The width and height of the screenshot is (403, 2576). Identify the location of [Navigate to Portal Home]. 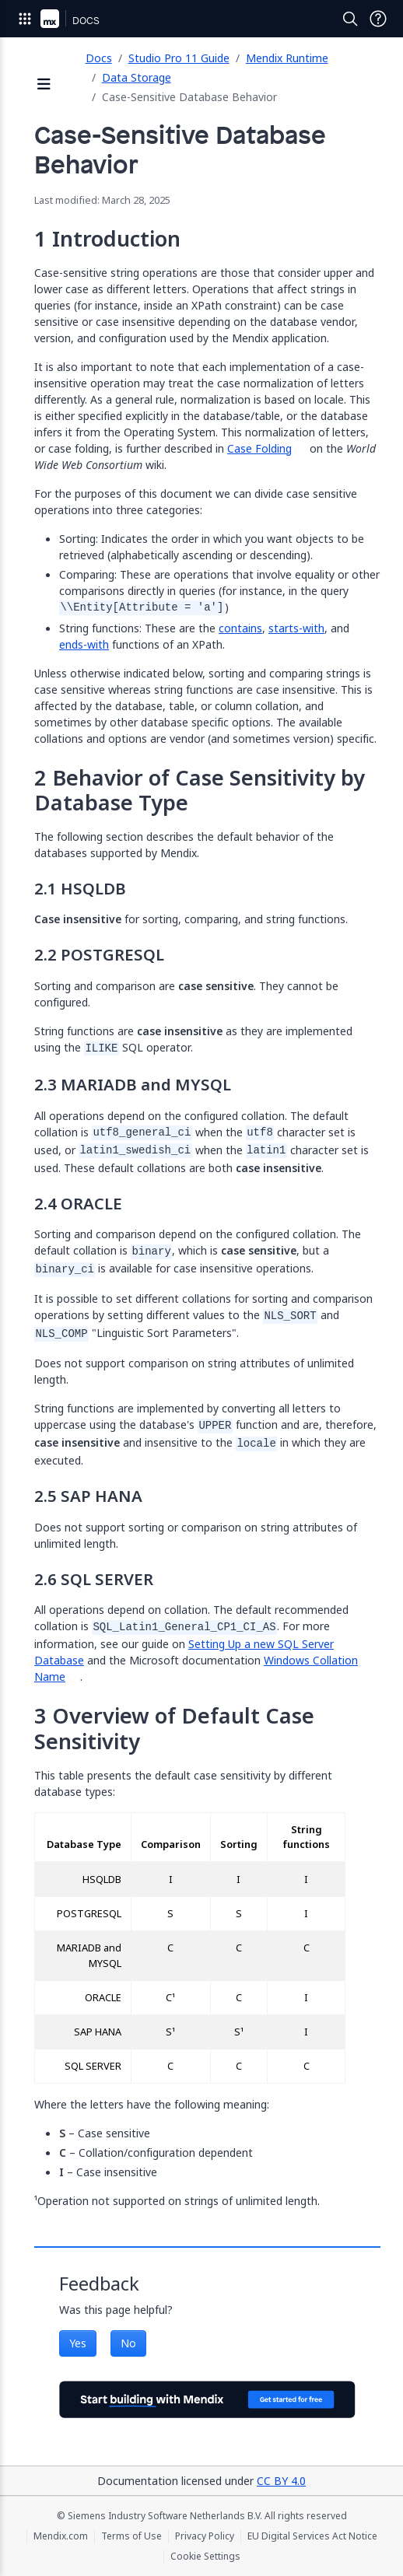
(49, 18).